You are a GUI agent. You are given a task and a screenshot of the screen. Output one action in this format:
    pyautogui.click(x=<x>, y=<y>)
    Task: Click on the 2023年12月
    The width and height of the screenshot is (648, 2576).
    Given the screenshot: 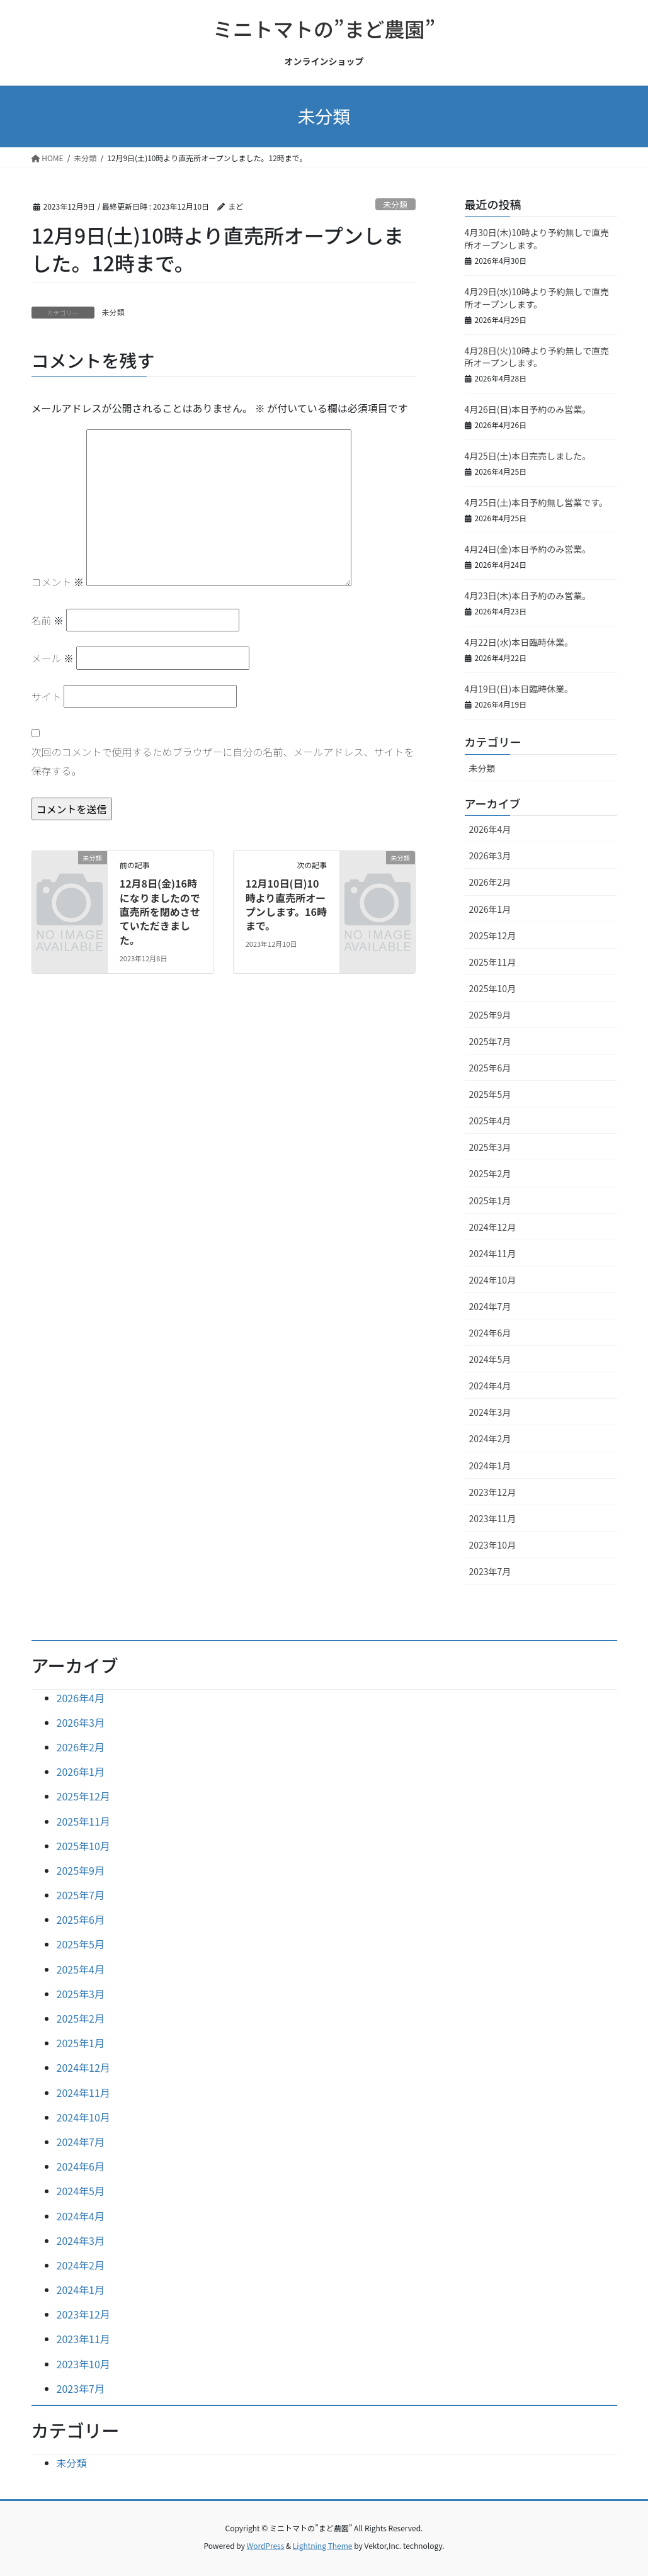 What is the action you would take?
    pyautogui.click(x=492, y=1492)
    